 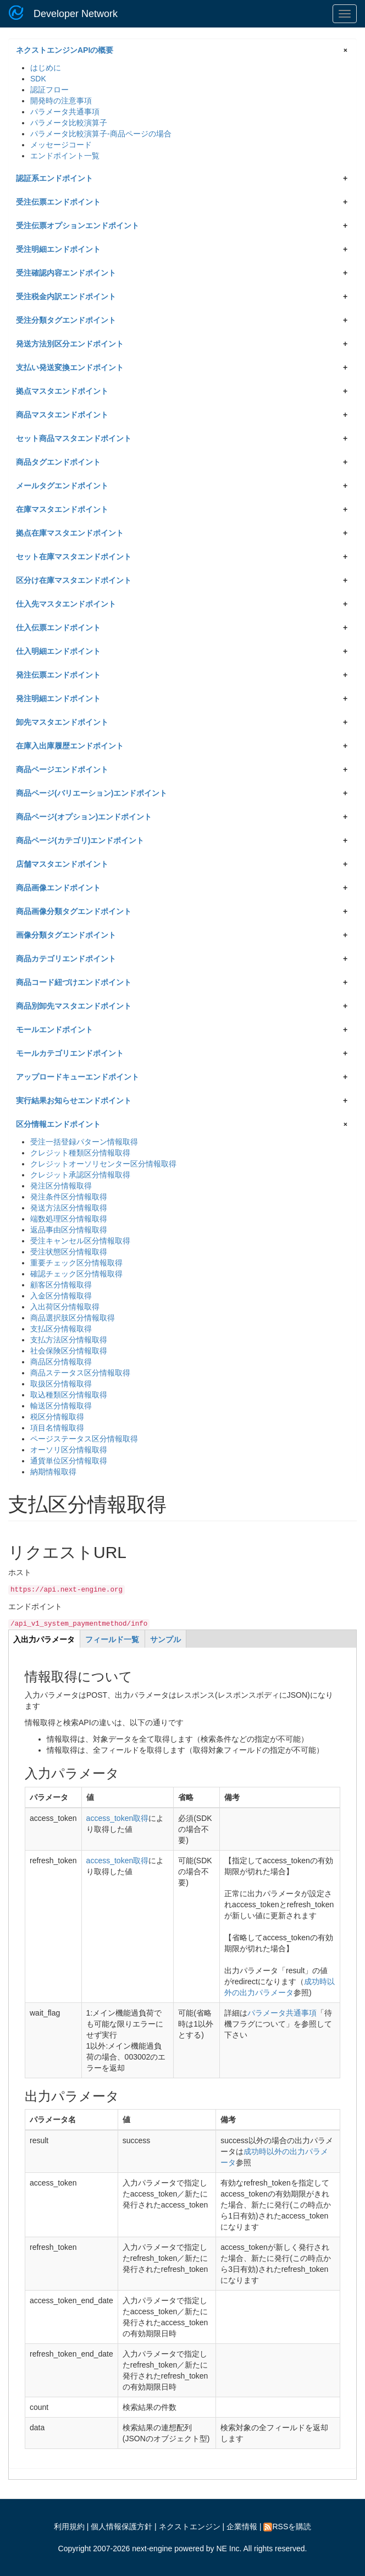 What do you see at coordinates (61, 1405) in the screenshot?
I see `輸送区分情報取得` at bounding box center [61, 1405].